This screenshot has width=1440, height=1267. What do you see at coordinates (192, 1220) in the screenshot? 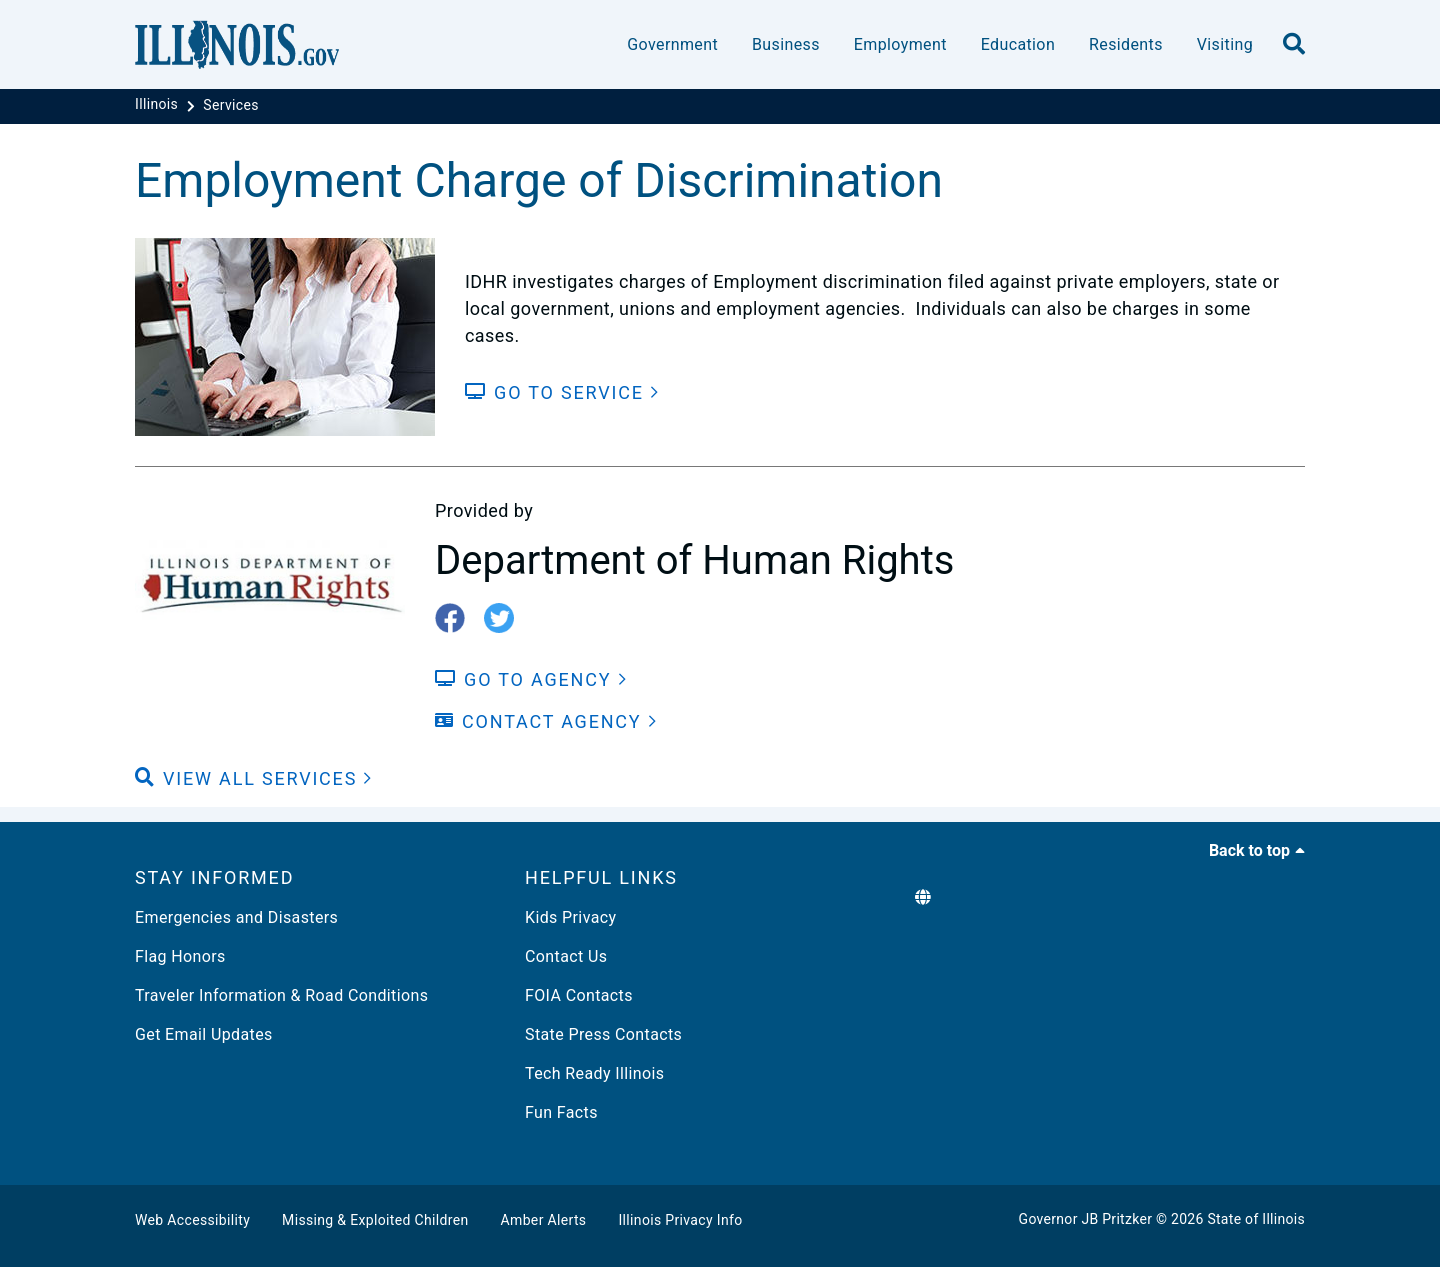
I see `Web Accessibility` at bounding box center [192, 1220].